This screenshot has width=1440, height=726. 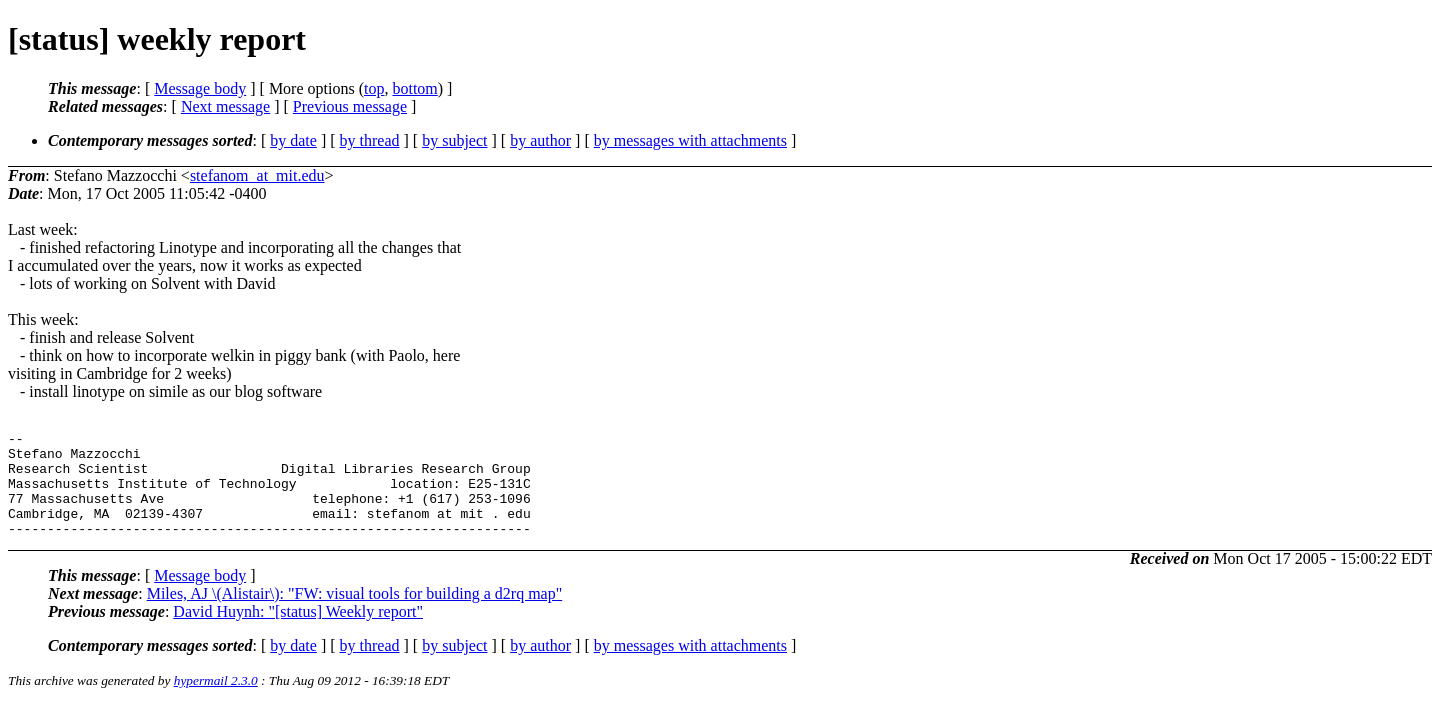 What do you see at coordinates (370, 140) in the screenshot?
I see `by thread` at bounding box center [370, 140].